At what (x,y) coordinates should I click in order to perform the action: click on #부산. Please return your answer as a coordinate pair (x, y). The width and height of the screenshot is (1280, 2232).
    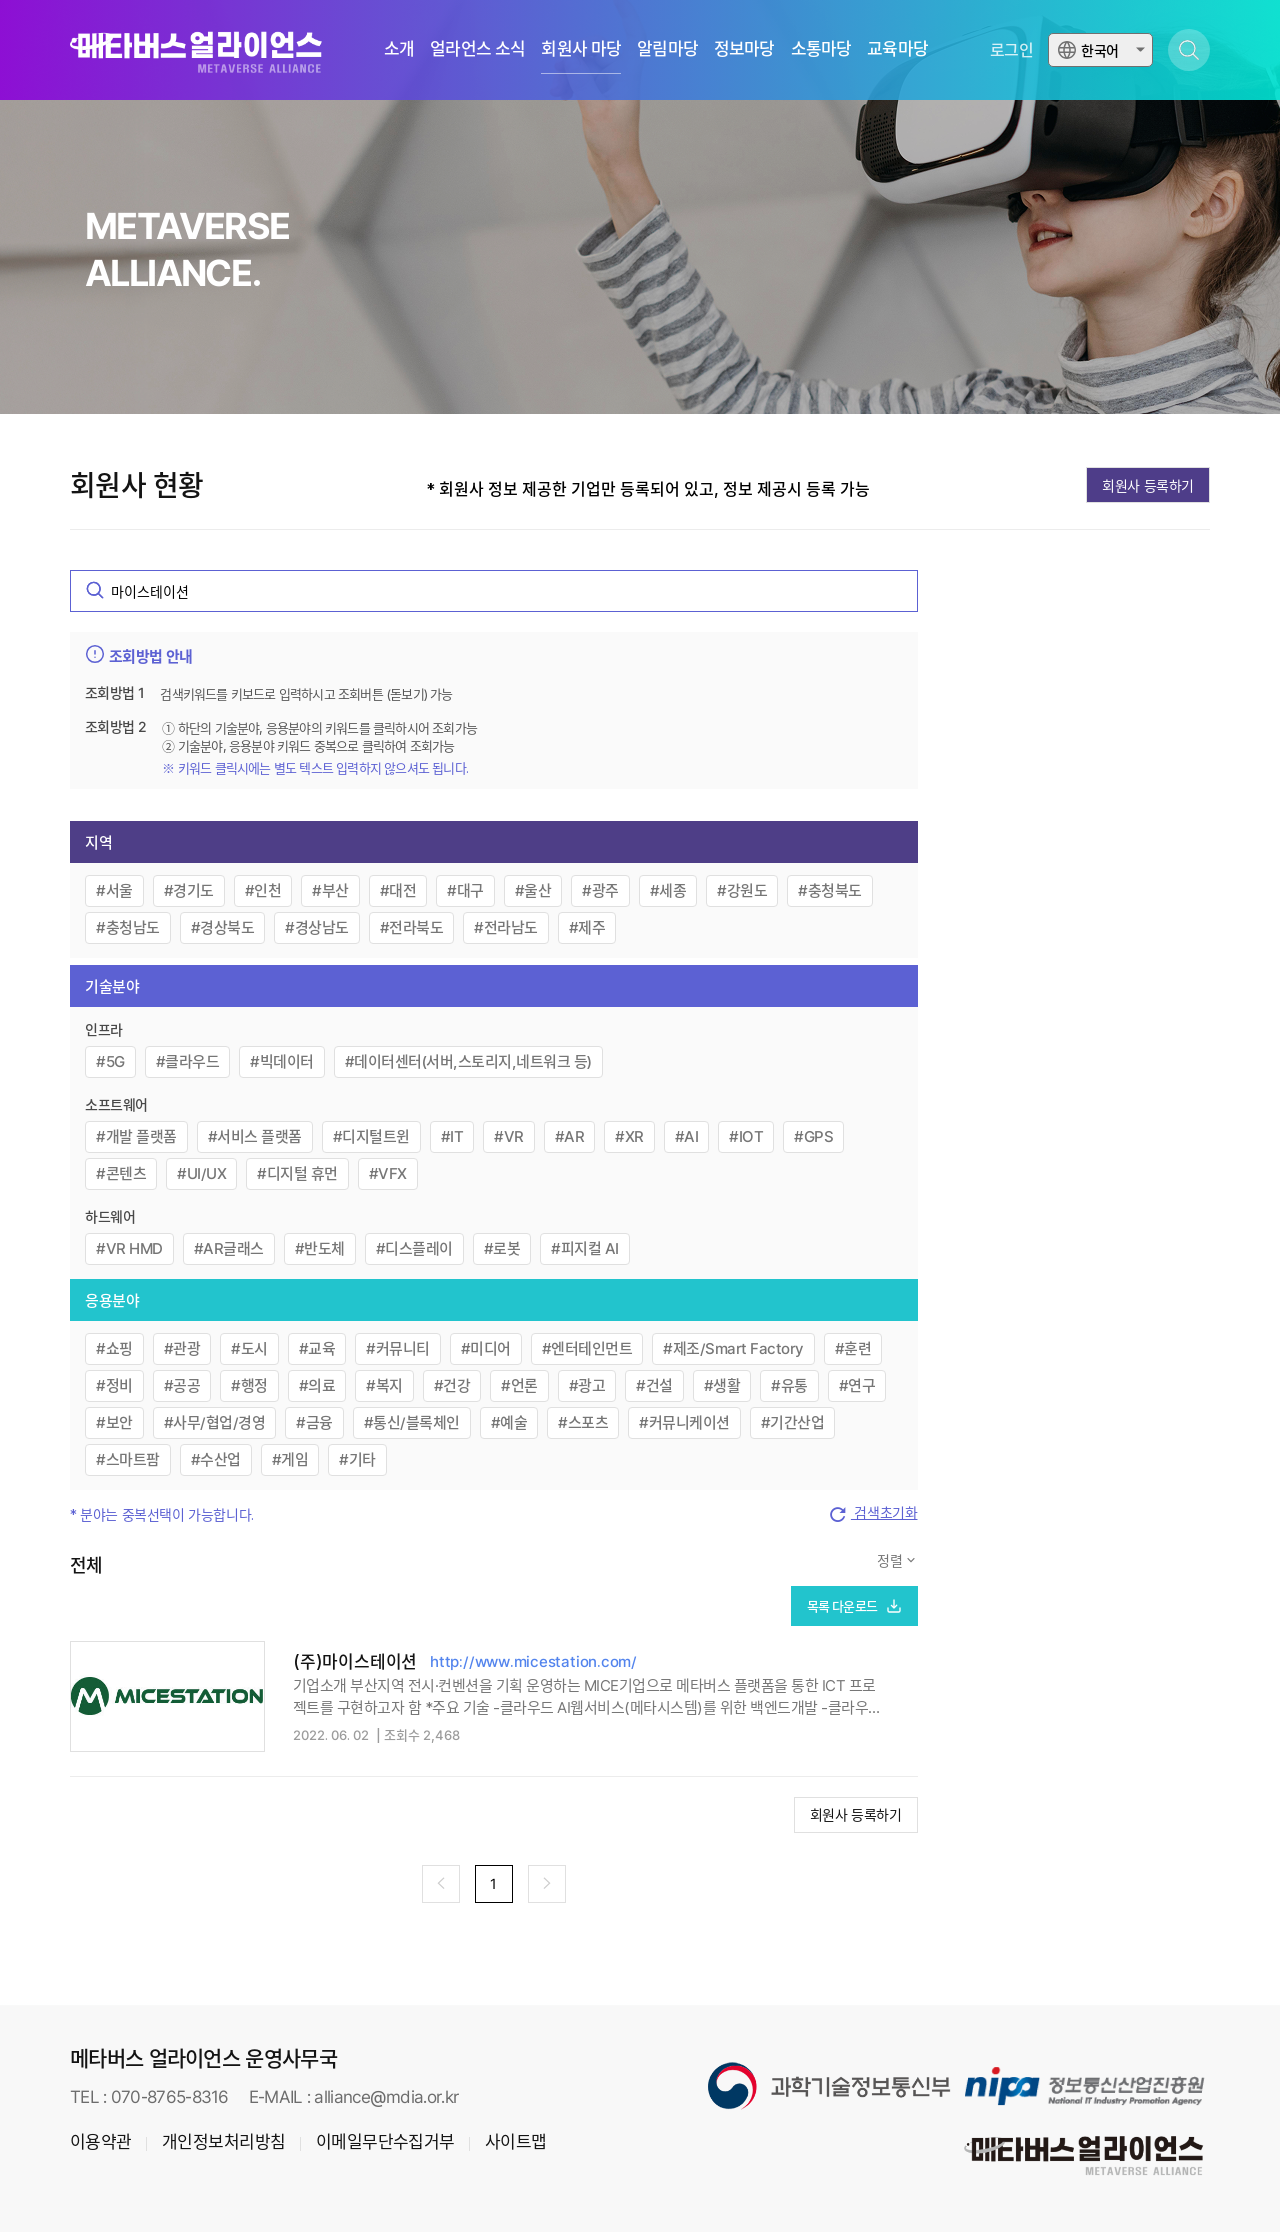
    Looking at the image, I should click on (330, 890).